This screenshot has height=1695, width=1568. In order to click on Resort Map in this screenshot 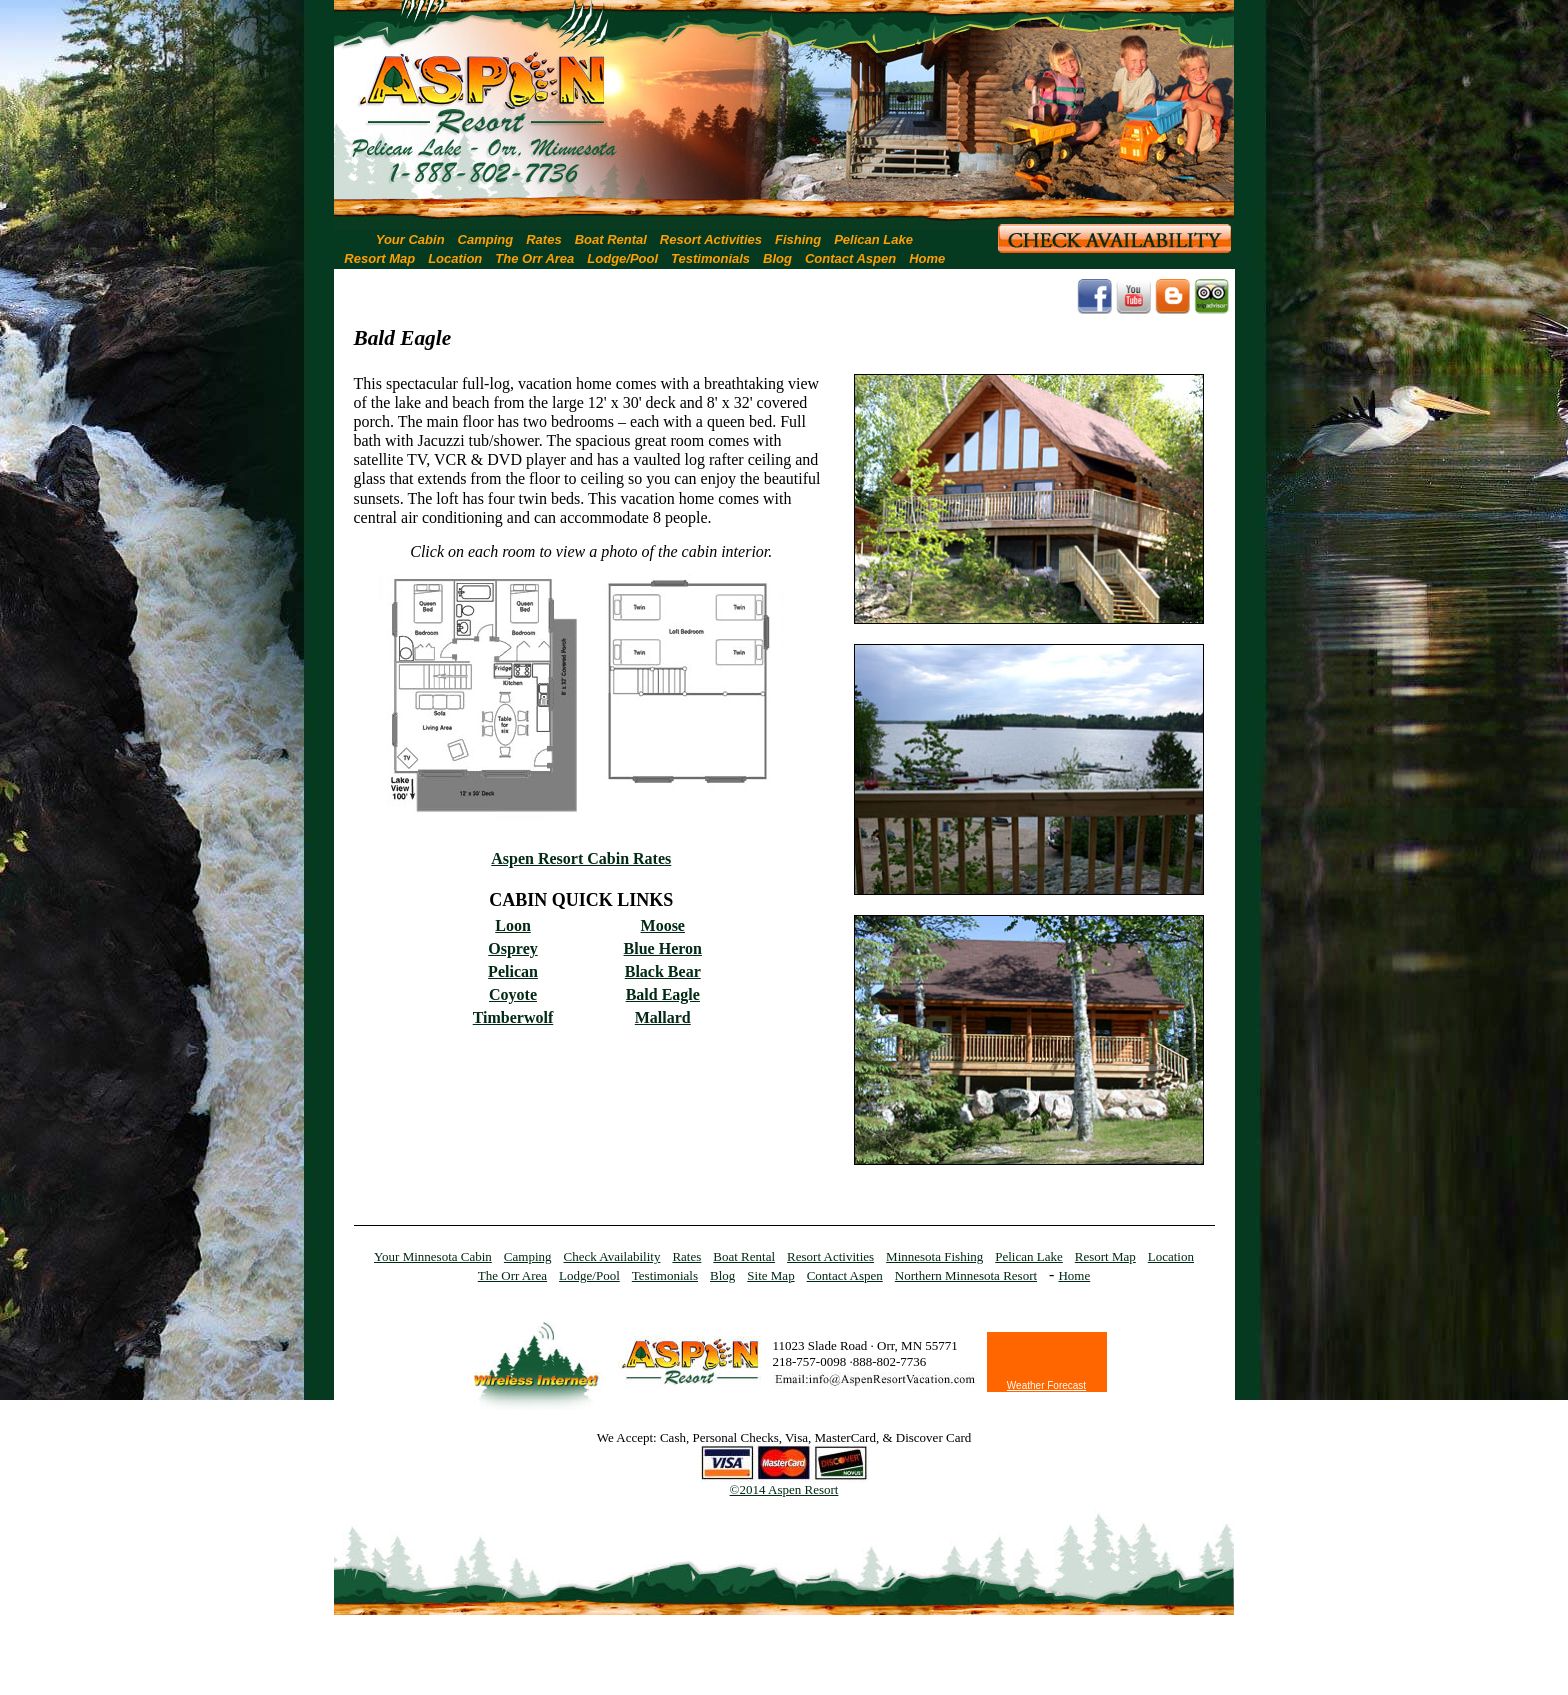, I will do `click(379, 258)`.